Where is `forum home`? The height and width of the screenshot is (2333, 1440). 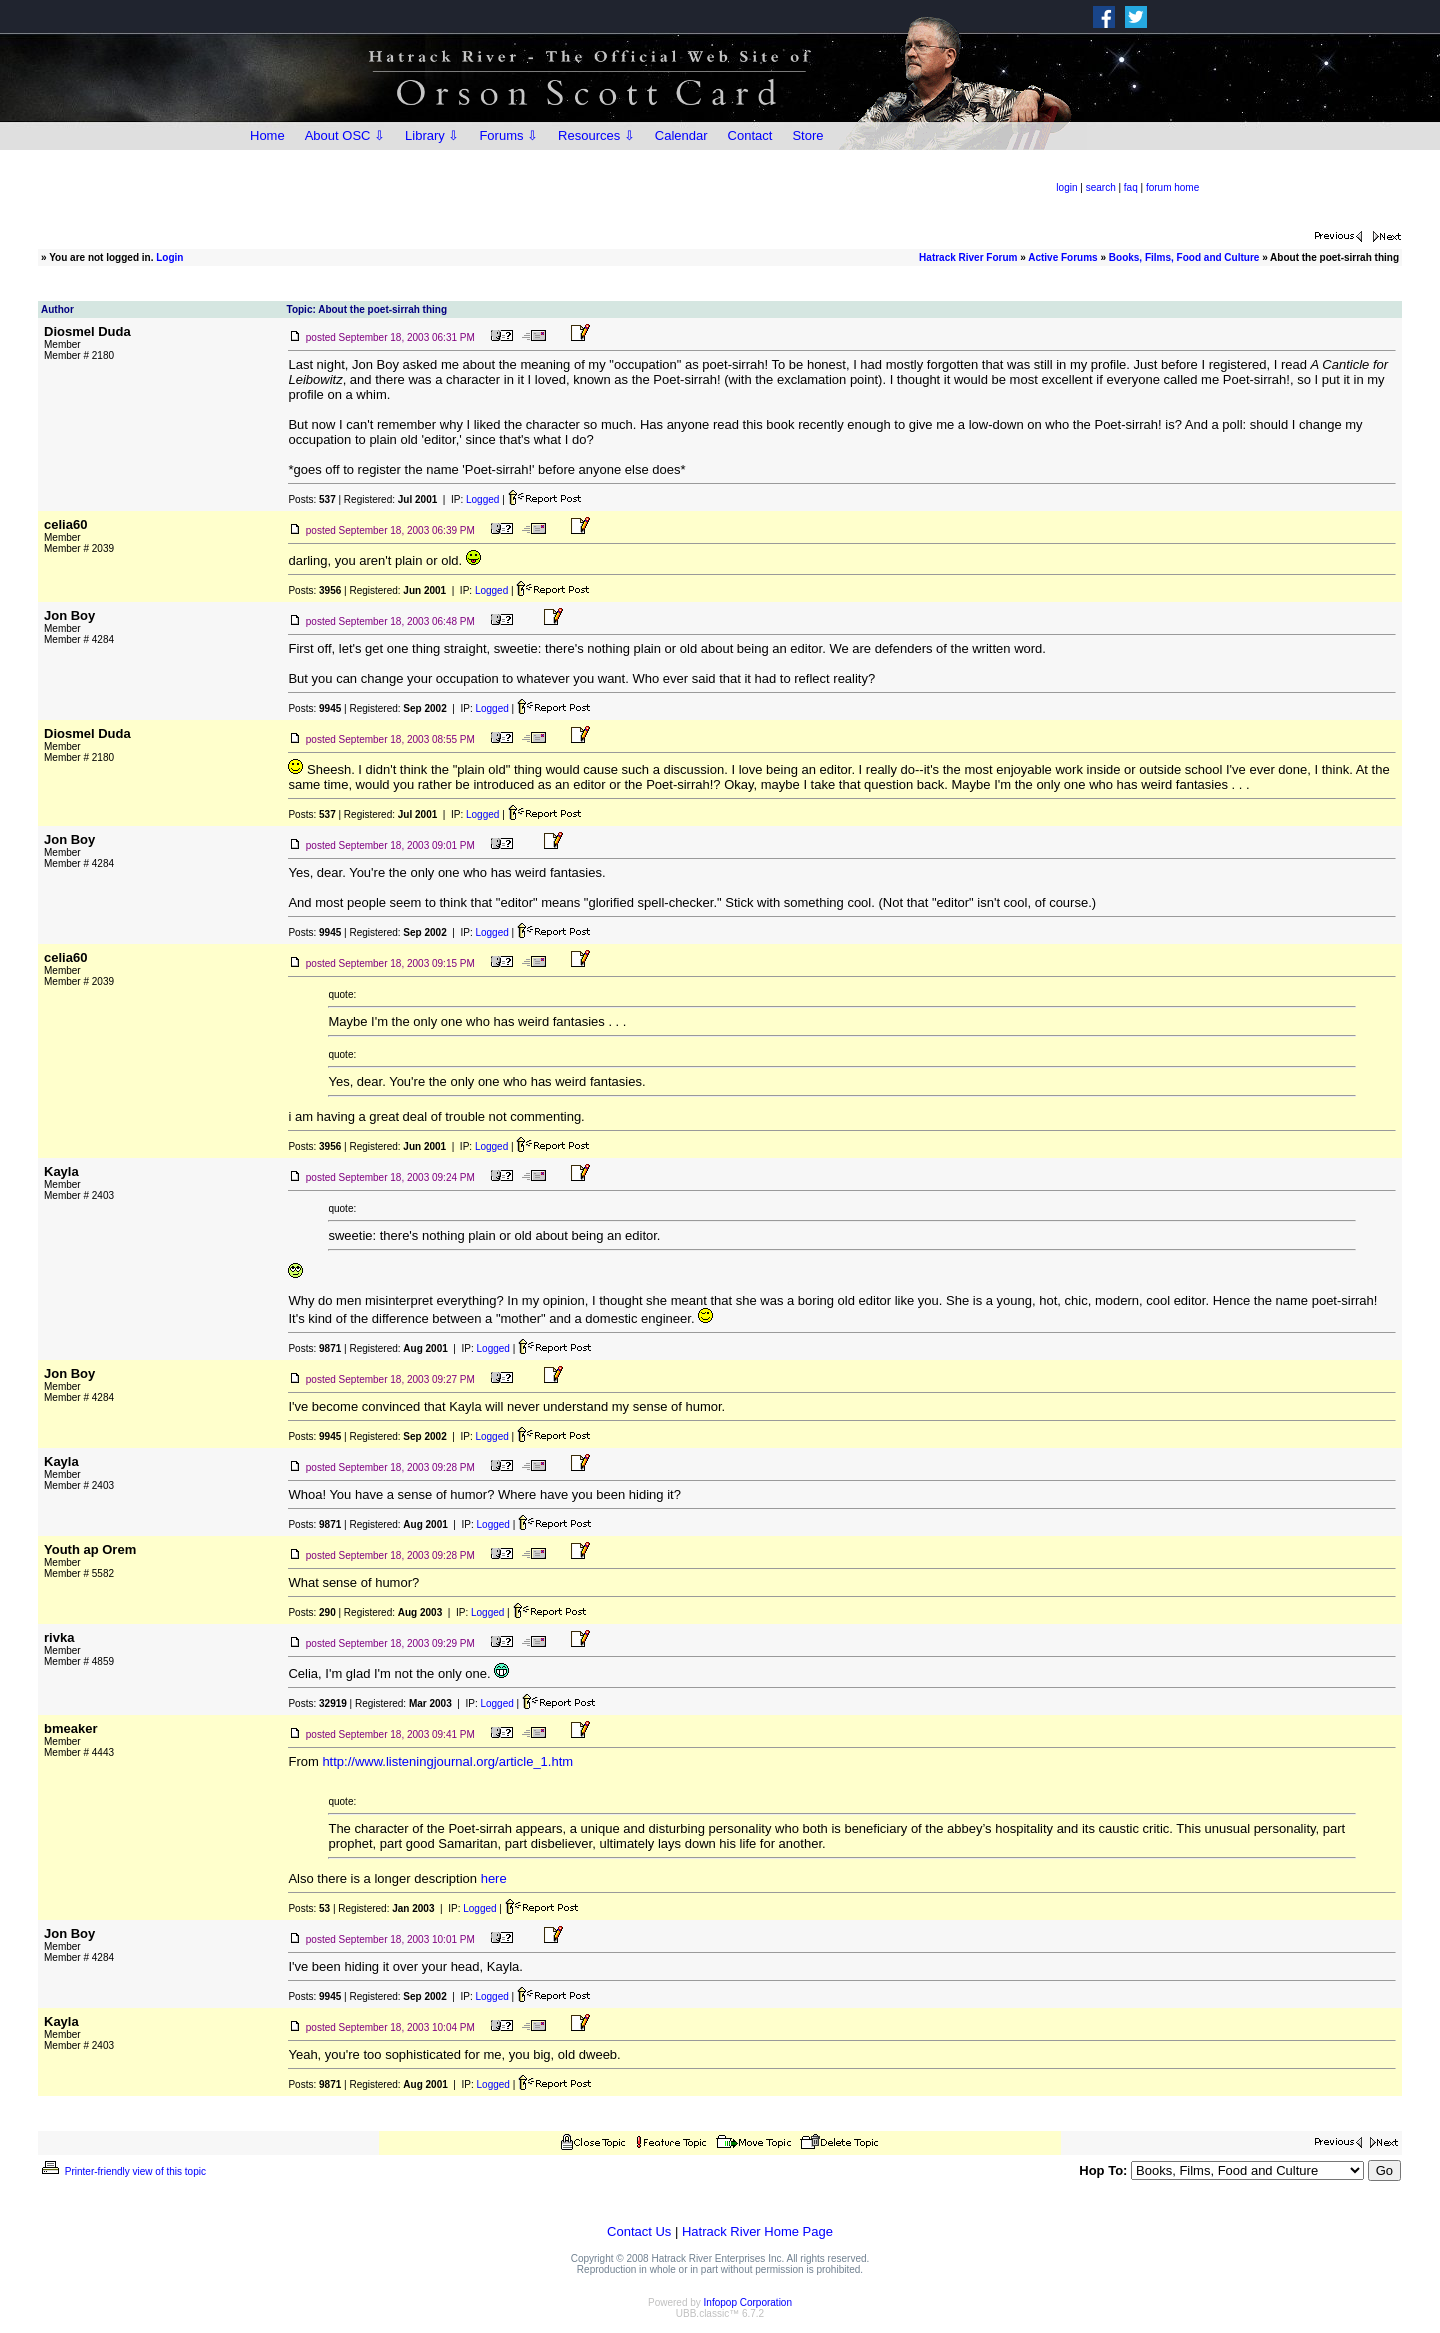
forum home is located at coordinates (1172, 187).